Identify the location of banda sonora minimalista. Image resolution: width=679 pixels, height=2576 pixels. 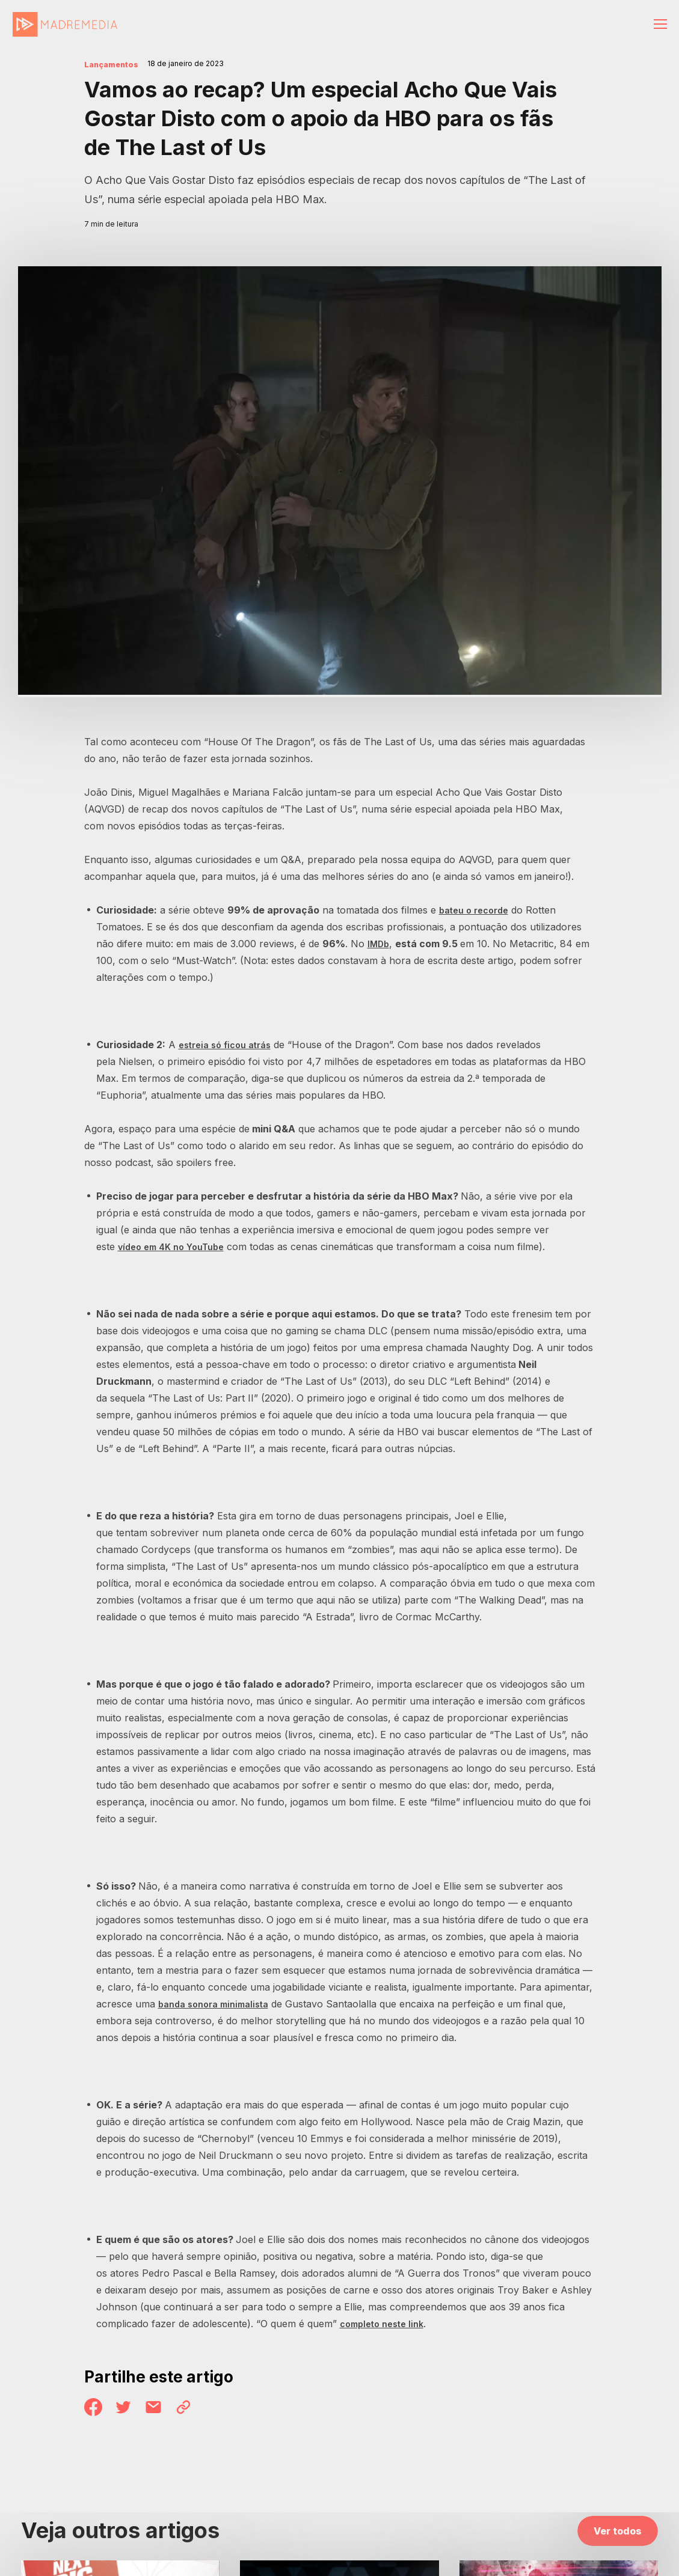
(219, 2004).